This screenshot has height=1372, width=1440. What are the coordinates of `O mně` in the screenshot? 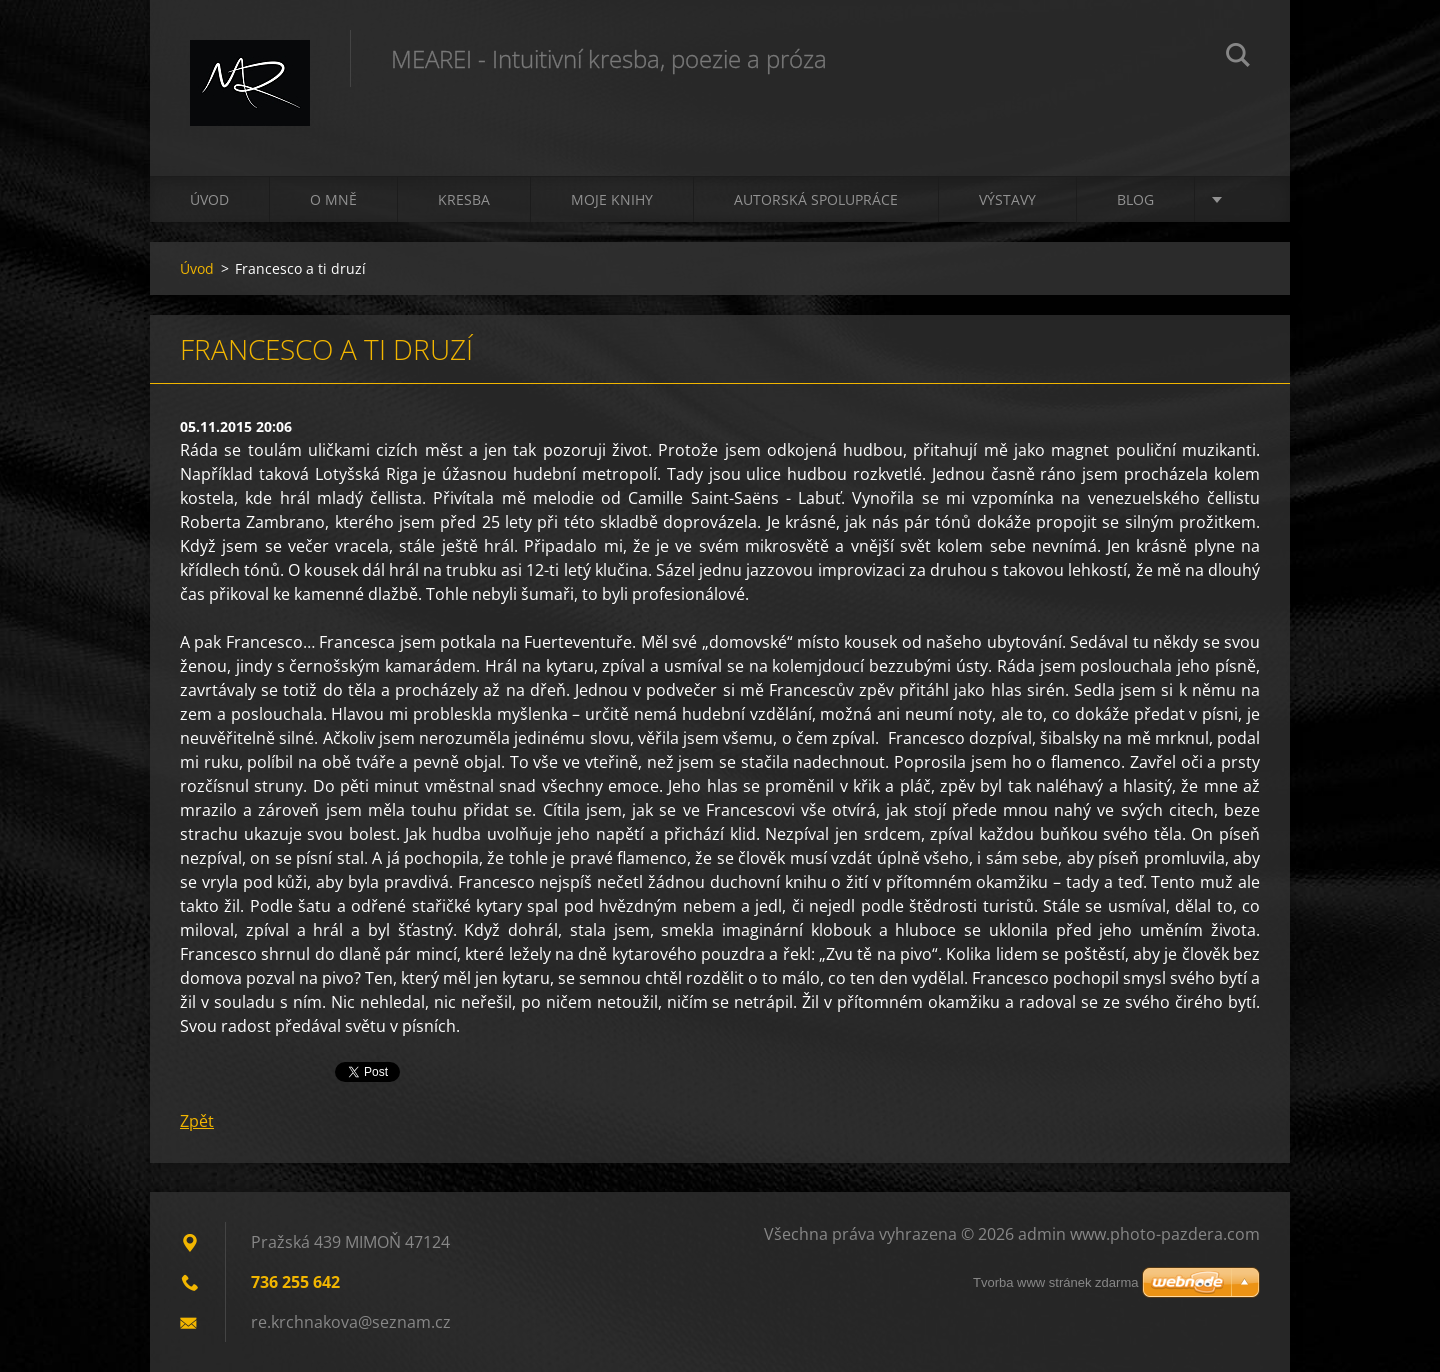 It's located at (333, 199).